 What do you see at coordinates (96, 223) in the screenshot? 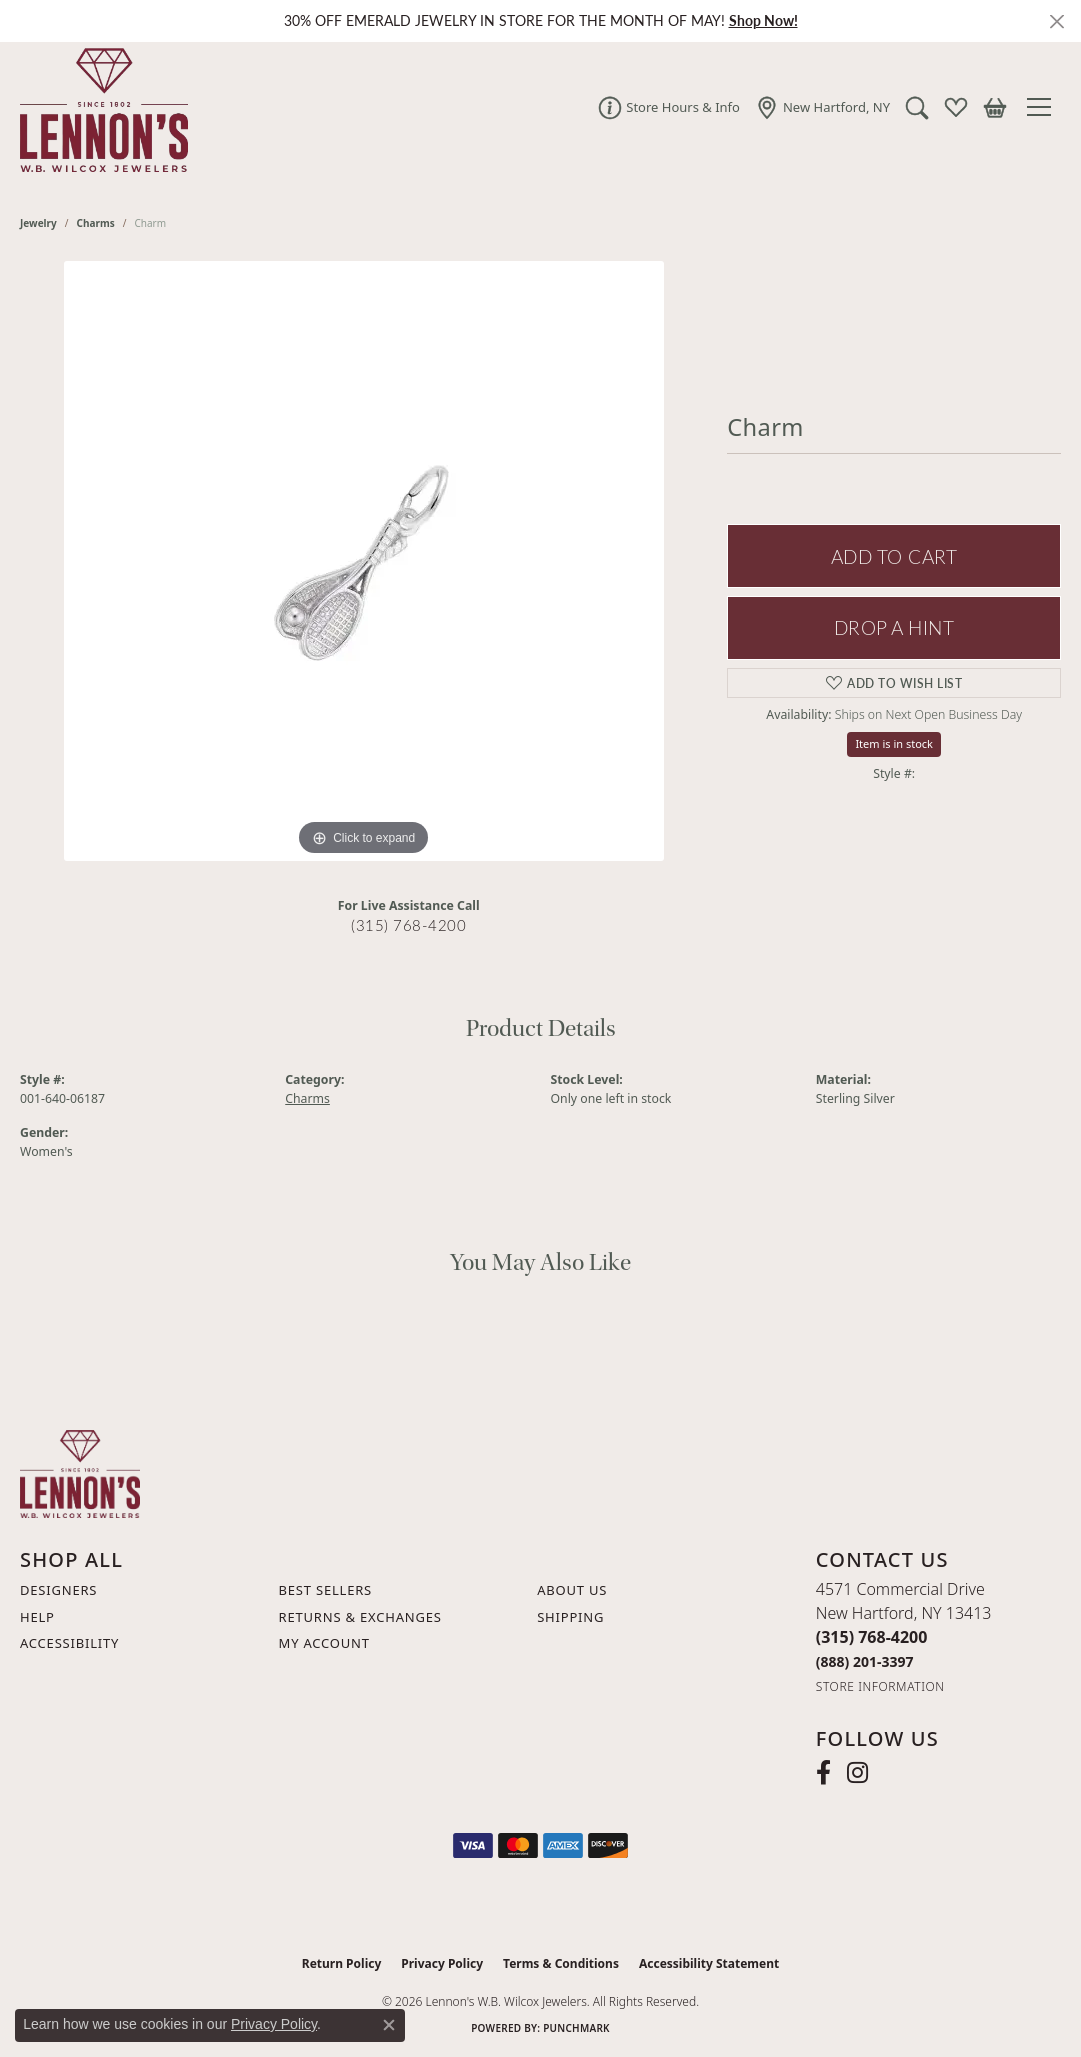
I see `Charms` at bounding box center [96, 223].